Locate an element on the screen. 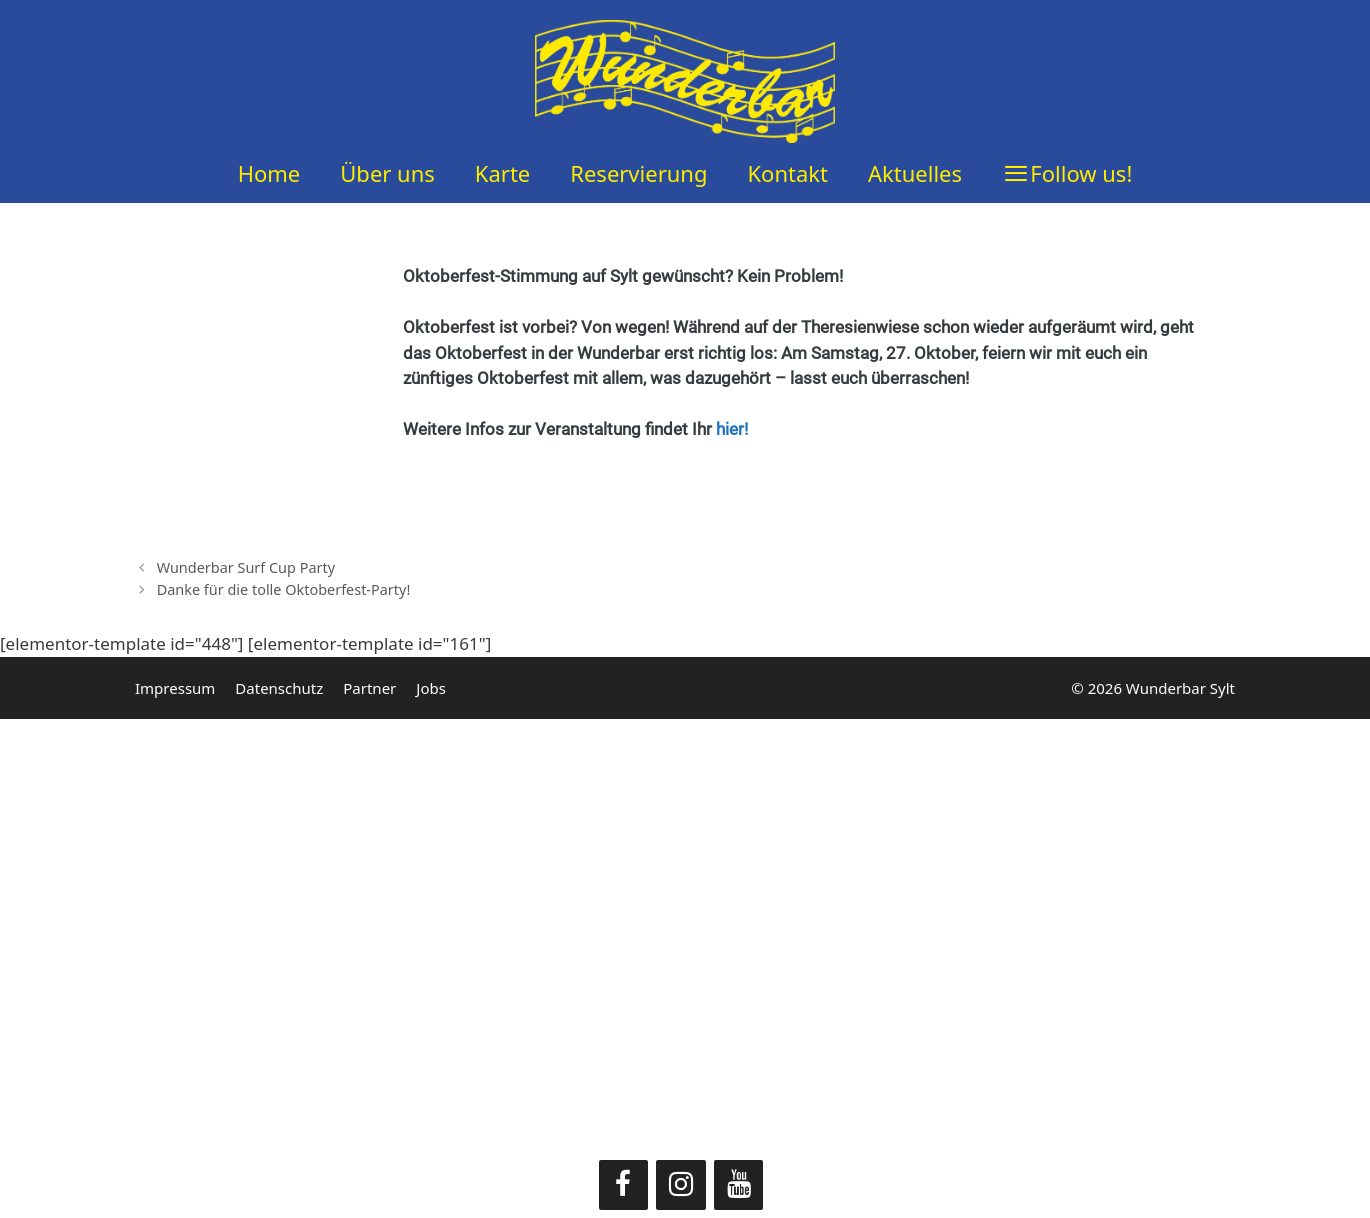 The image size is (1370, 1218). Reservierung is located at coordinates (638, 173).